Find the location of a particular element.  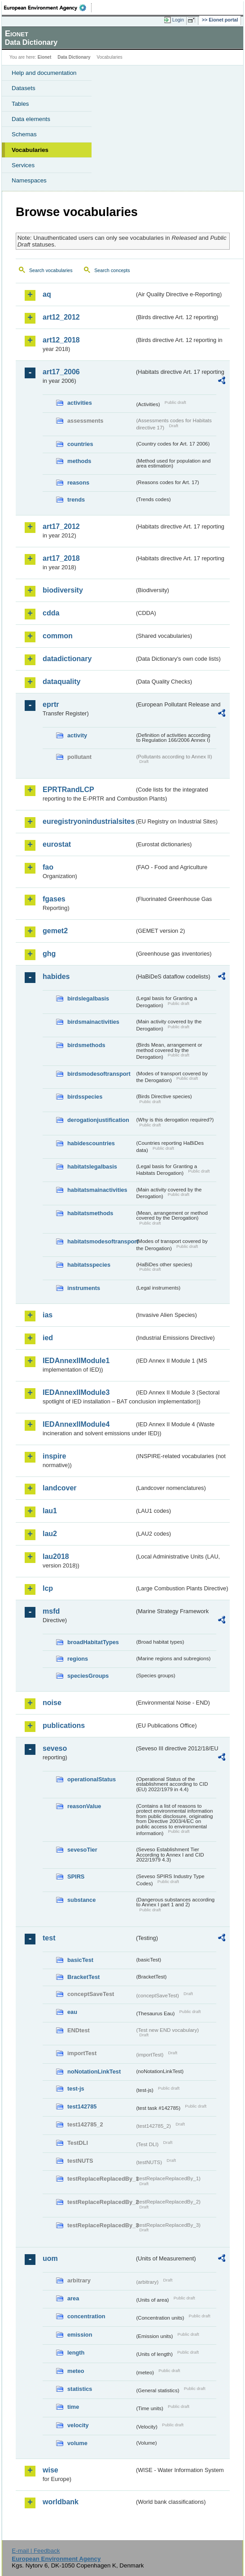

countries is located at coordinates (80, 444).